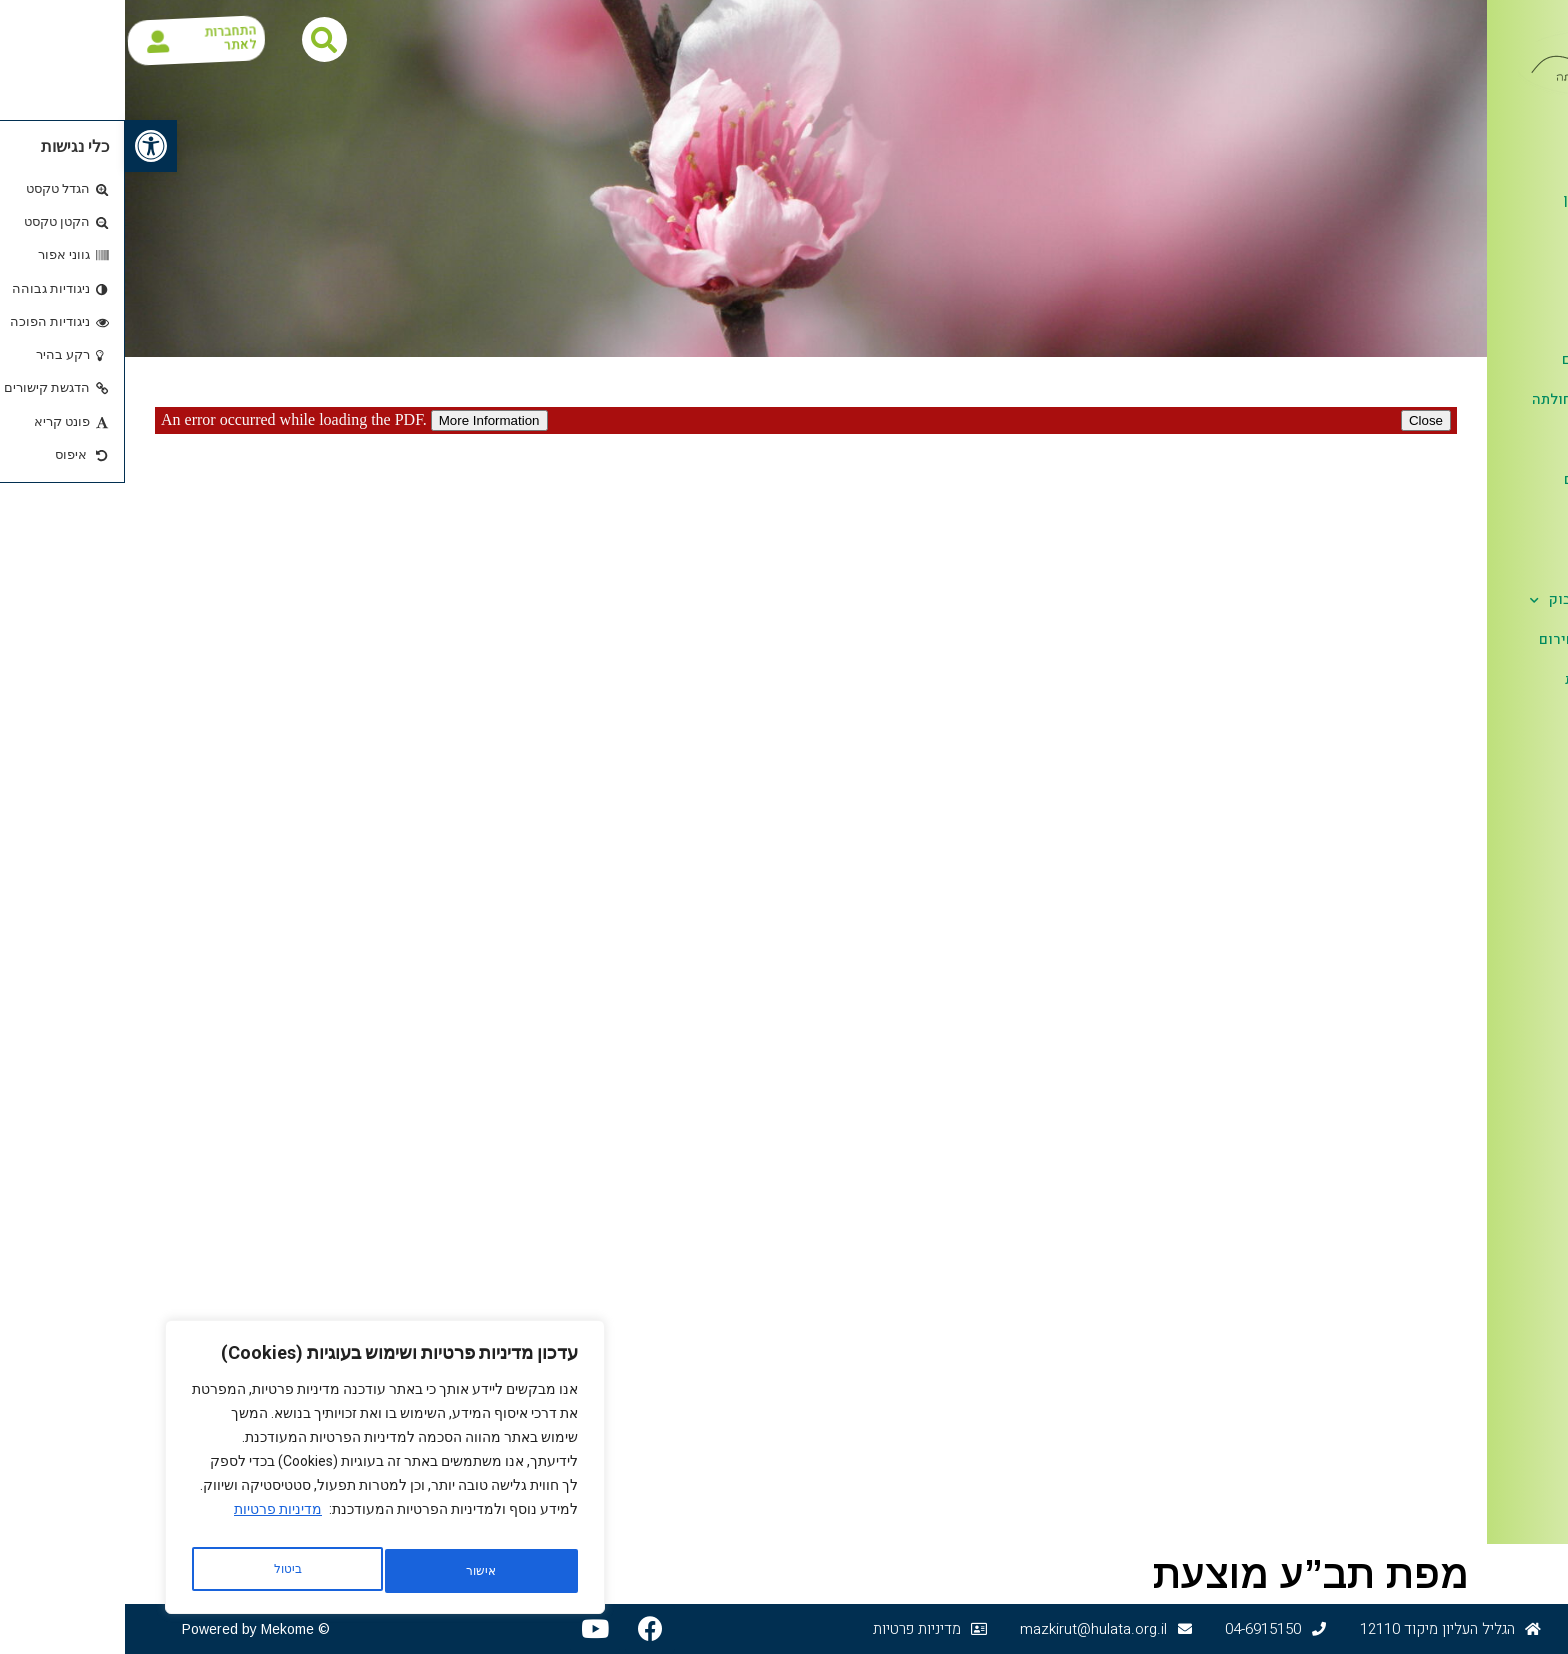 The height and width of the screenshot is (1654, 1568). Describe the element at coordinates (1186, 1574) in the screenshot. I see `מפת תב”ע מוצעת` at that location.